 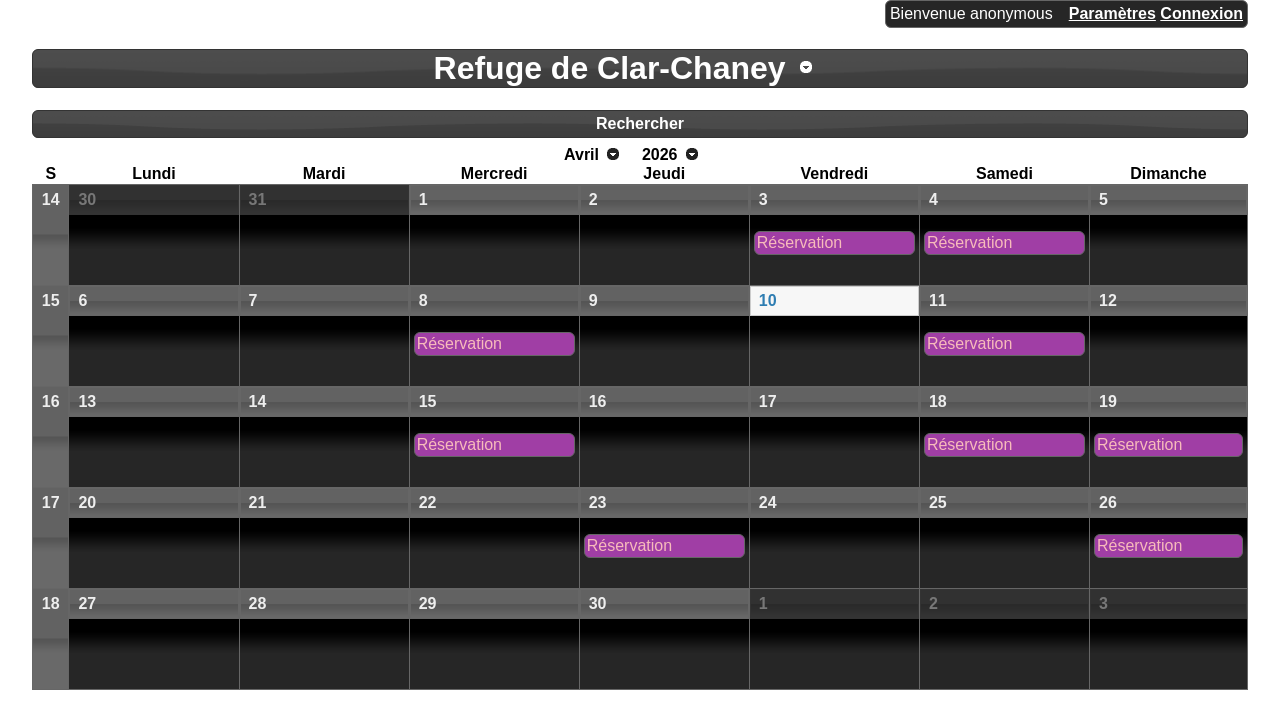 What do you see at coordinates (1108, 300) in the screenshot?
I see `12` at bounding box center [1108, 300].